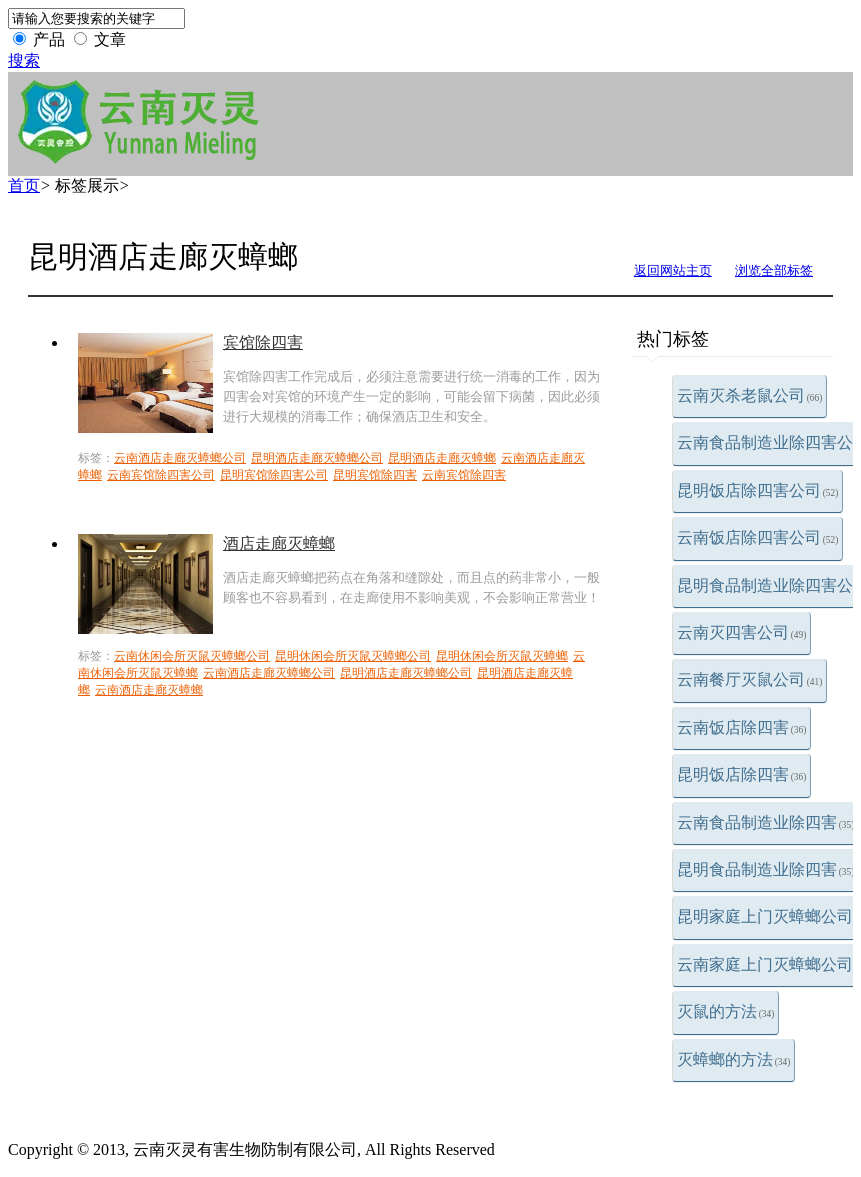 This screenshot has width=861, height=1177. Describe the element at coordinates (742, 727) in the screenshot. I see `云南饭店除四害` at that location.